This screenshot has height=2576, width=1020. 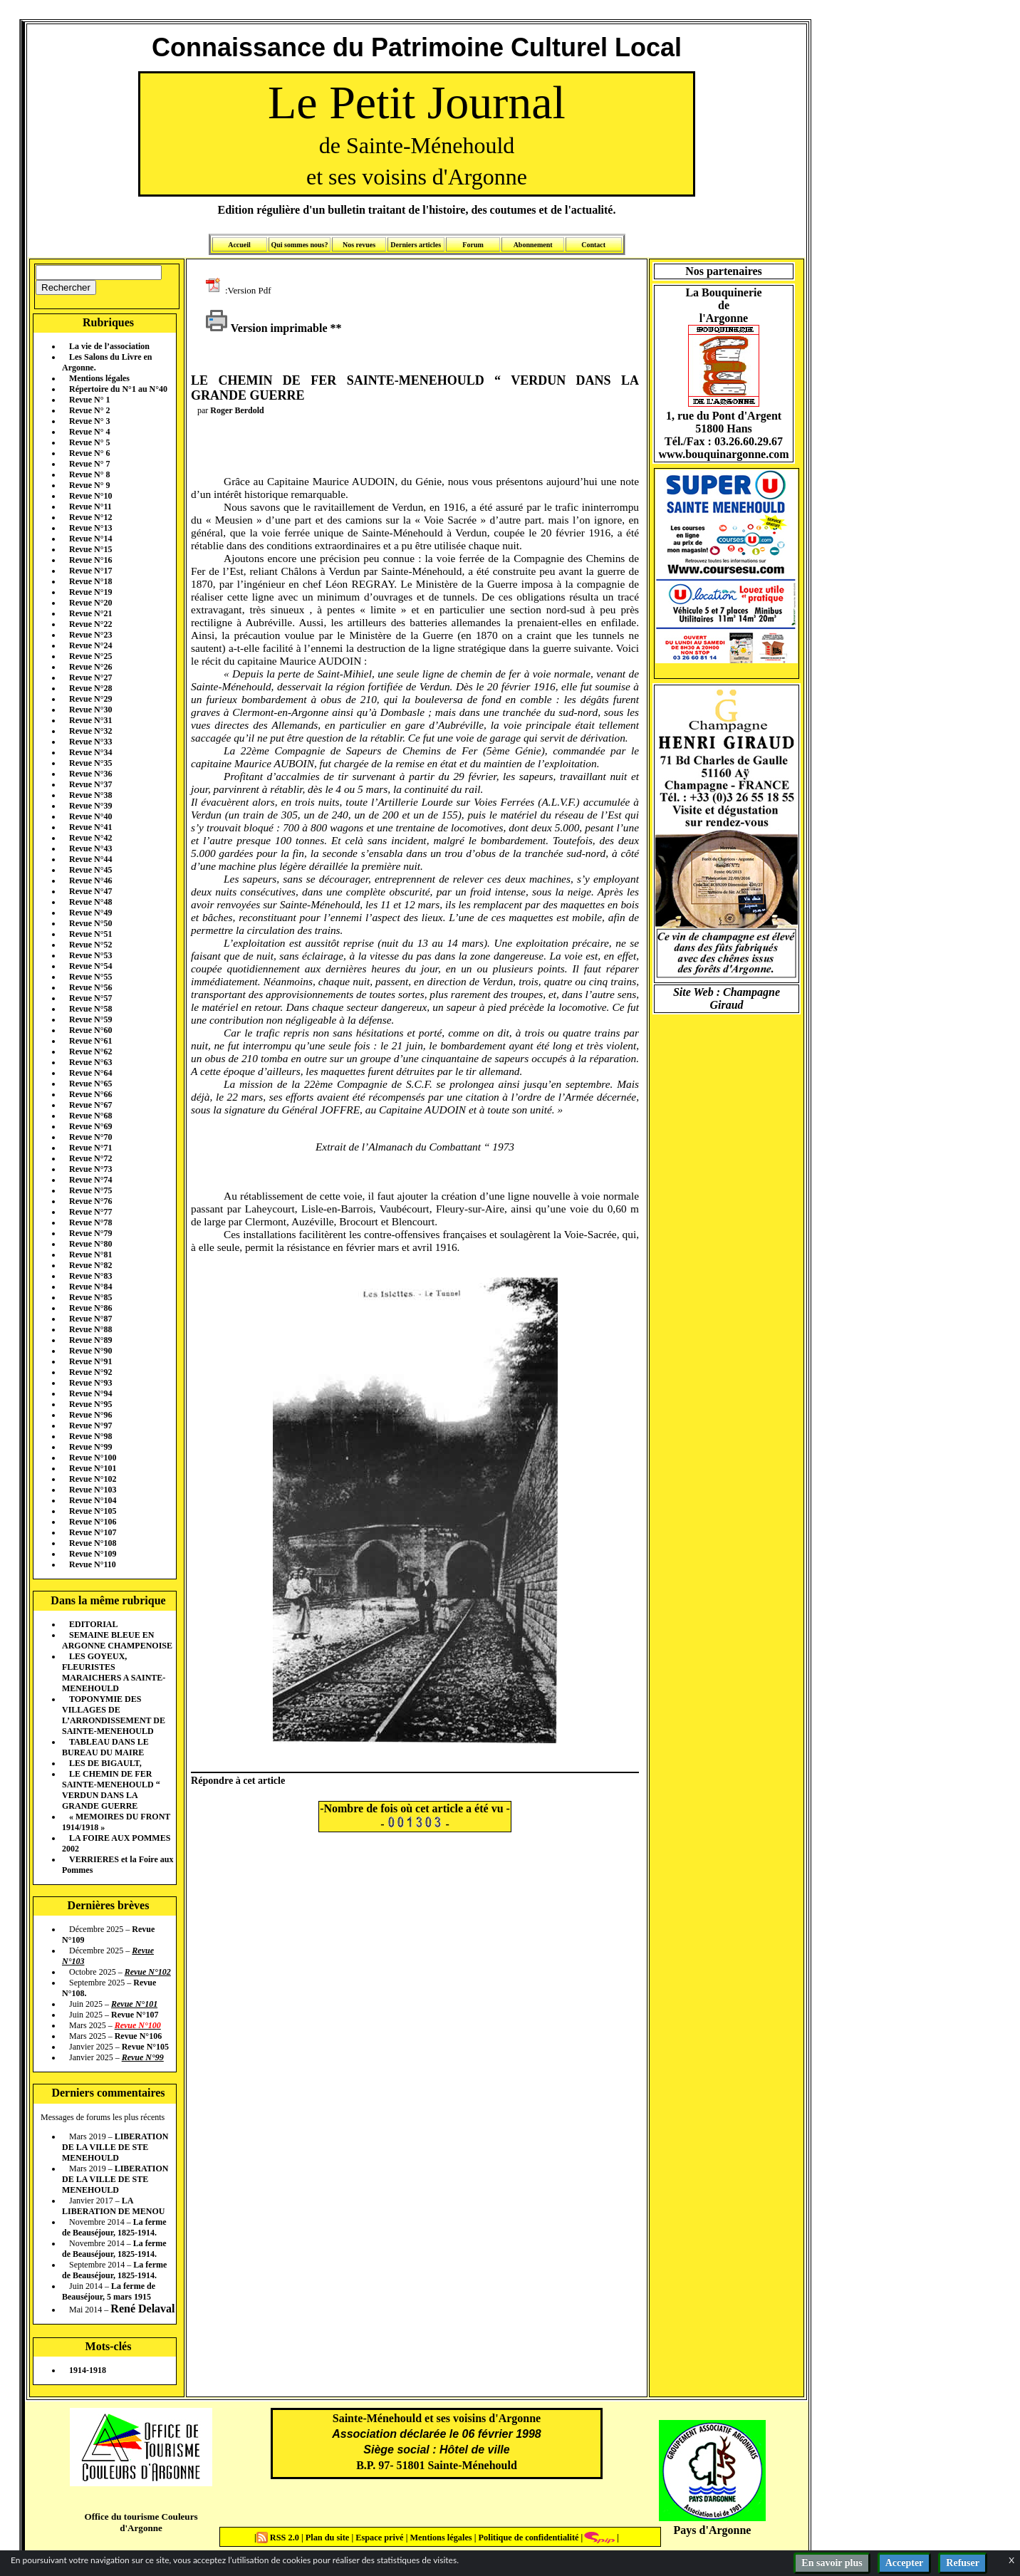 What do you see at coordinates (90, 795) in the screenshot?
I see `Revue N°38` at bounding box center [90, 795].